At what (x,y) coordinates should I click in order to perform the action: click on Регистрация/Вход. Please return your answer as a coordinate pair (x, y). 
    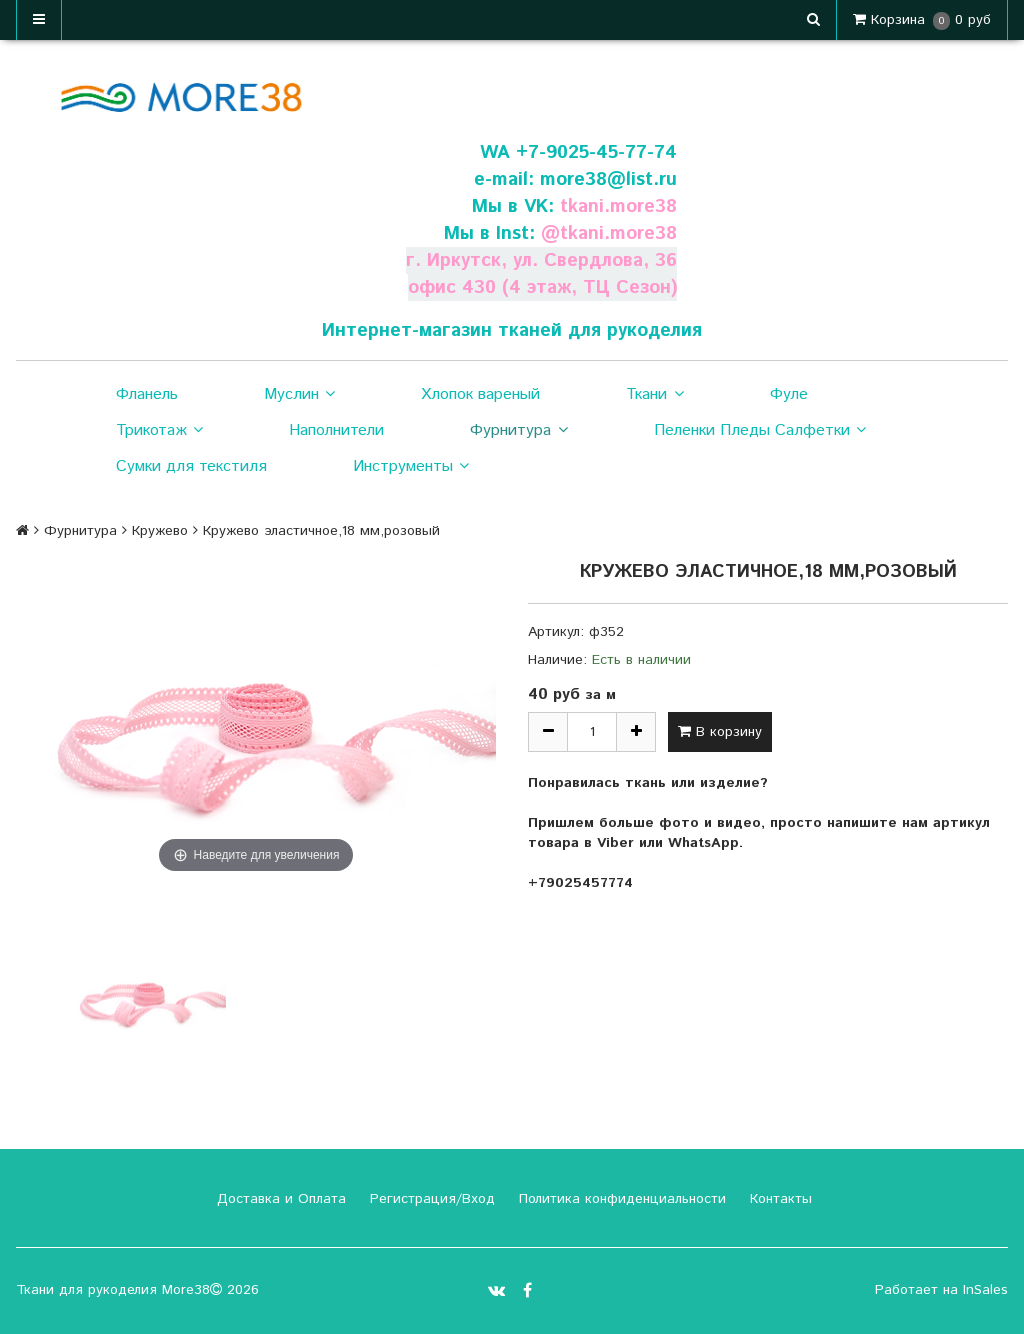
    Looking at the image, I should click on (430, 1199).